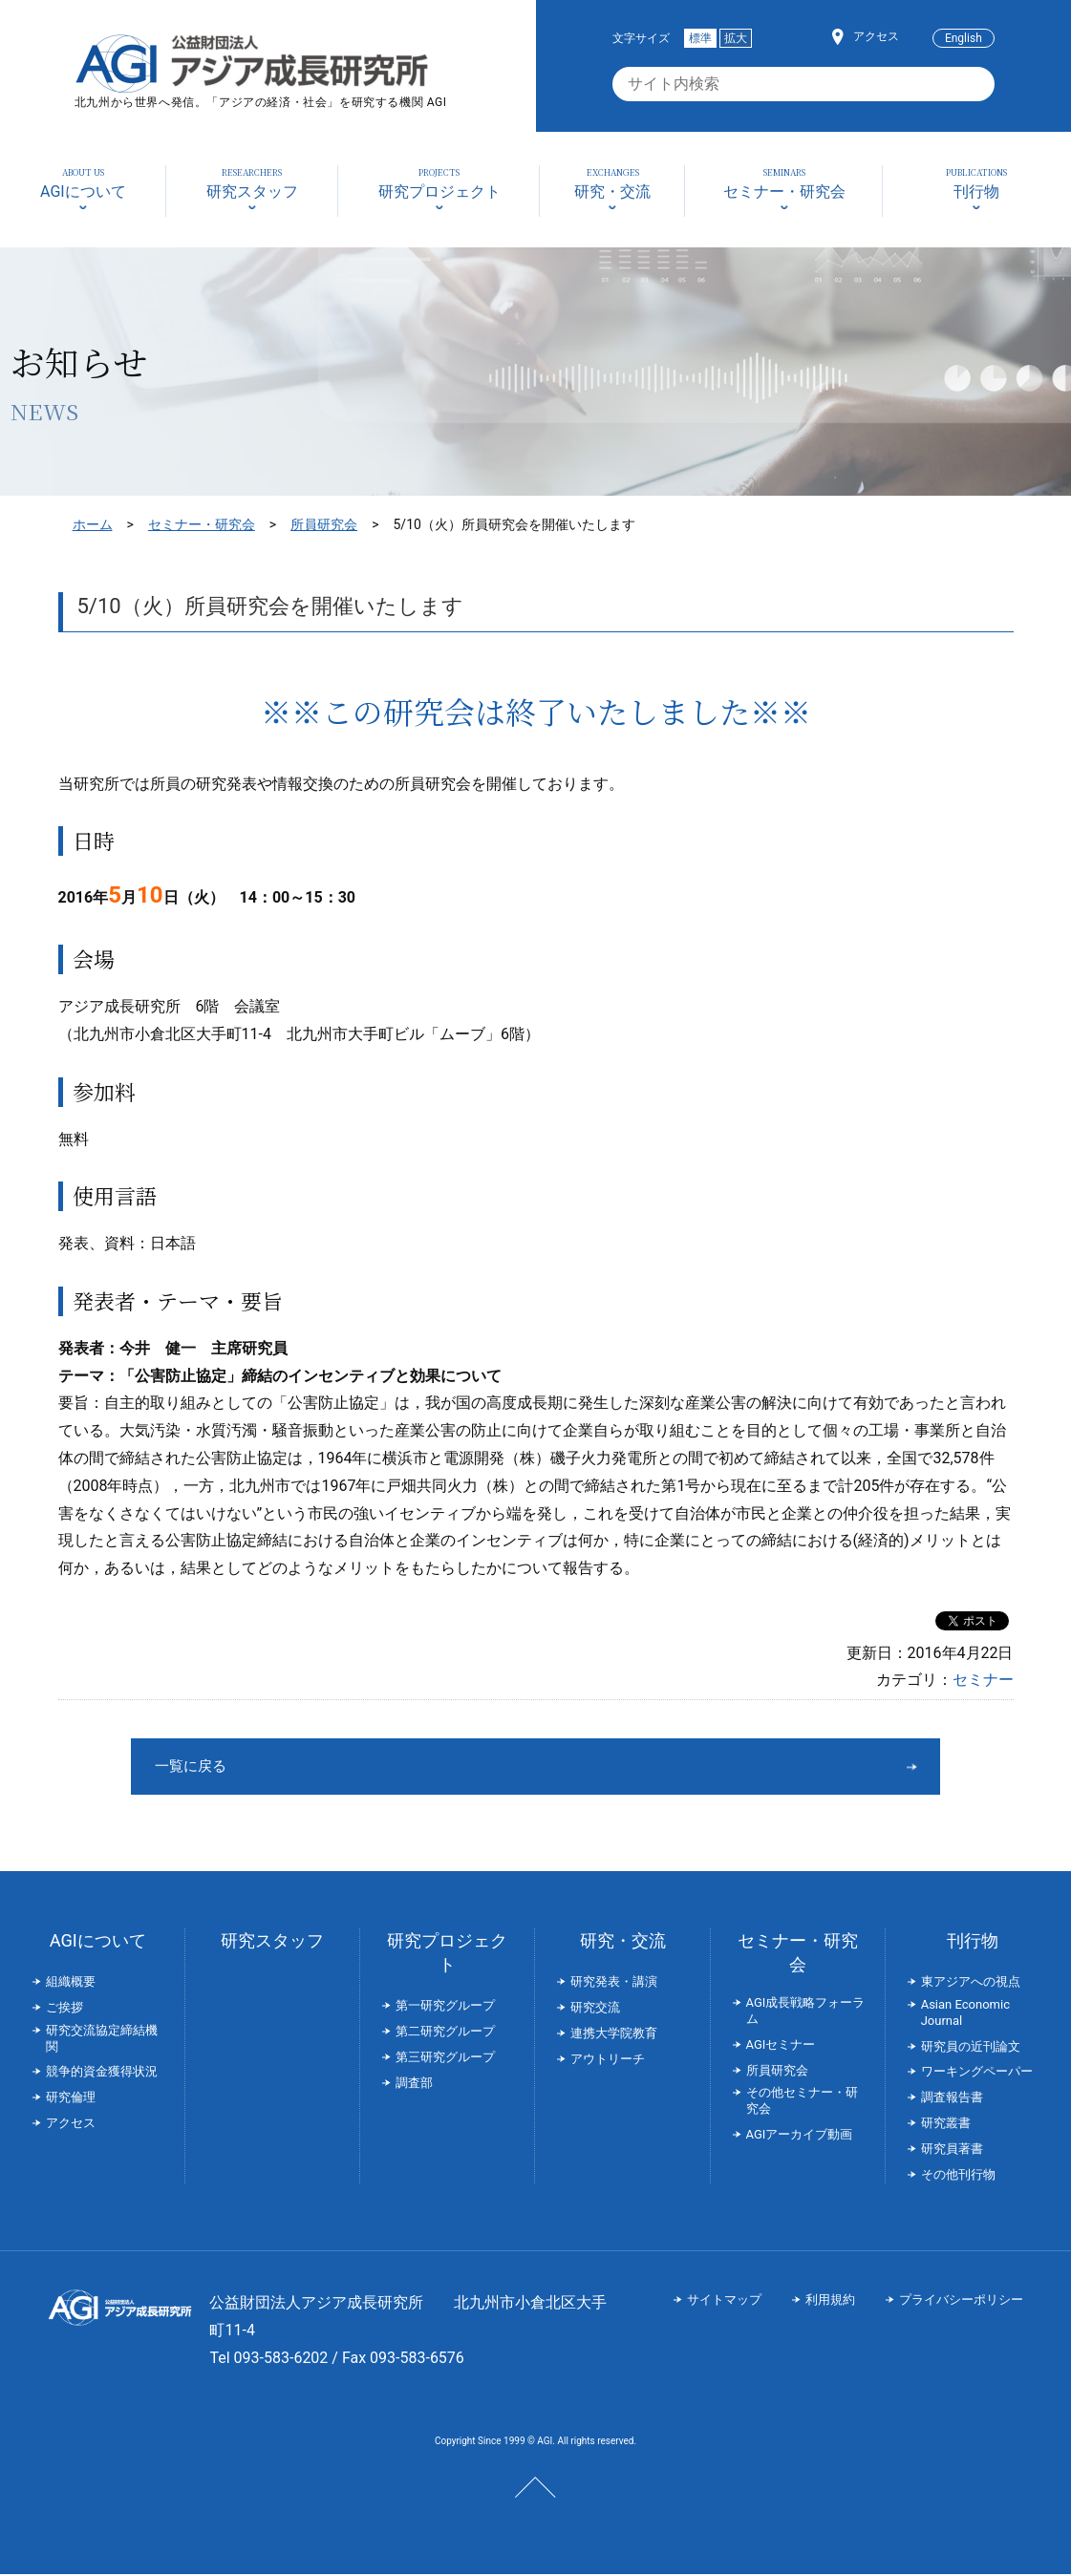  Describe the element at coordinates (806, 2012) in the screenshot. I see `AGI成長戦略フォーラム` at that location.